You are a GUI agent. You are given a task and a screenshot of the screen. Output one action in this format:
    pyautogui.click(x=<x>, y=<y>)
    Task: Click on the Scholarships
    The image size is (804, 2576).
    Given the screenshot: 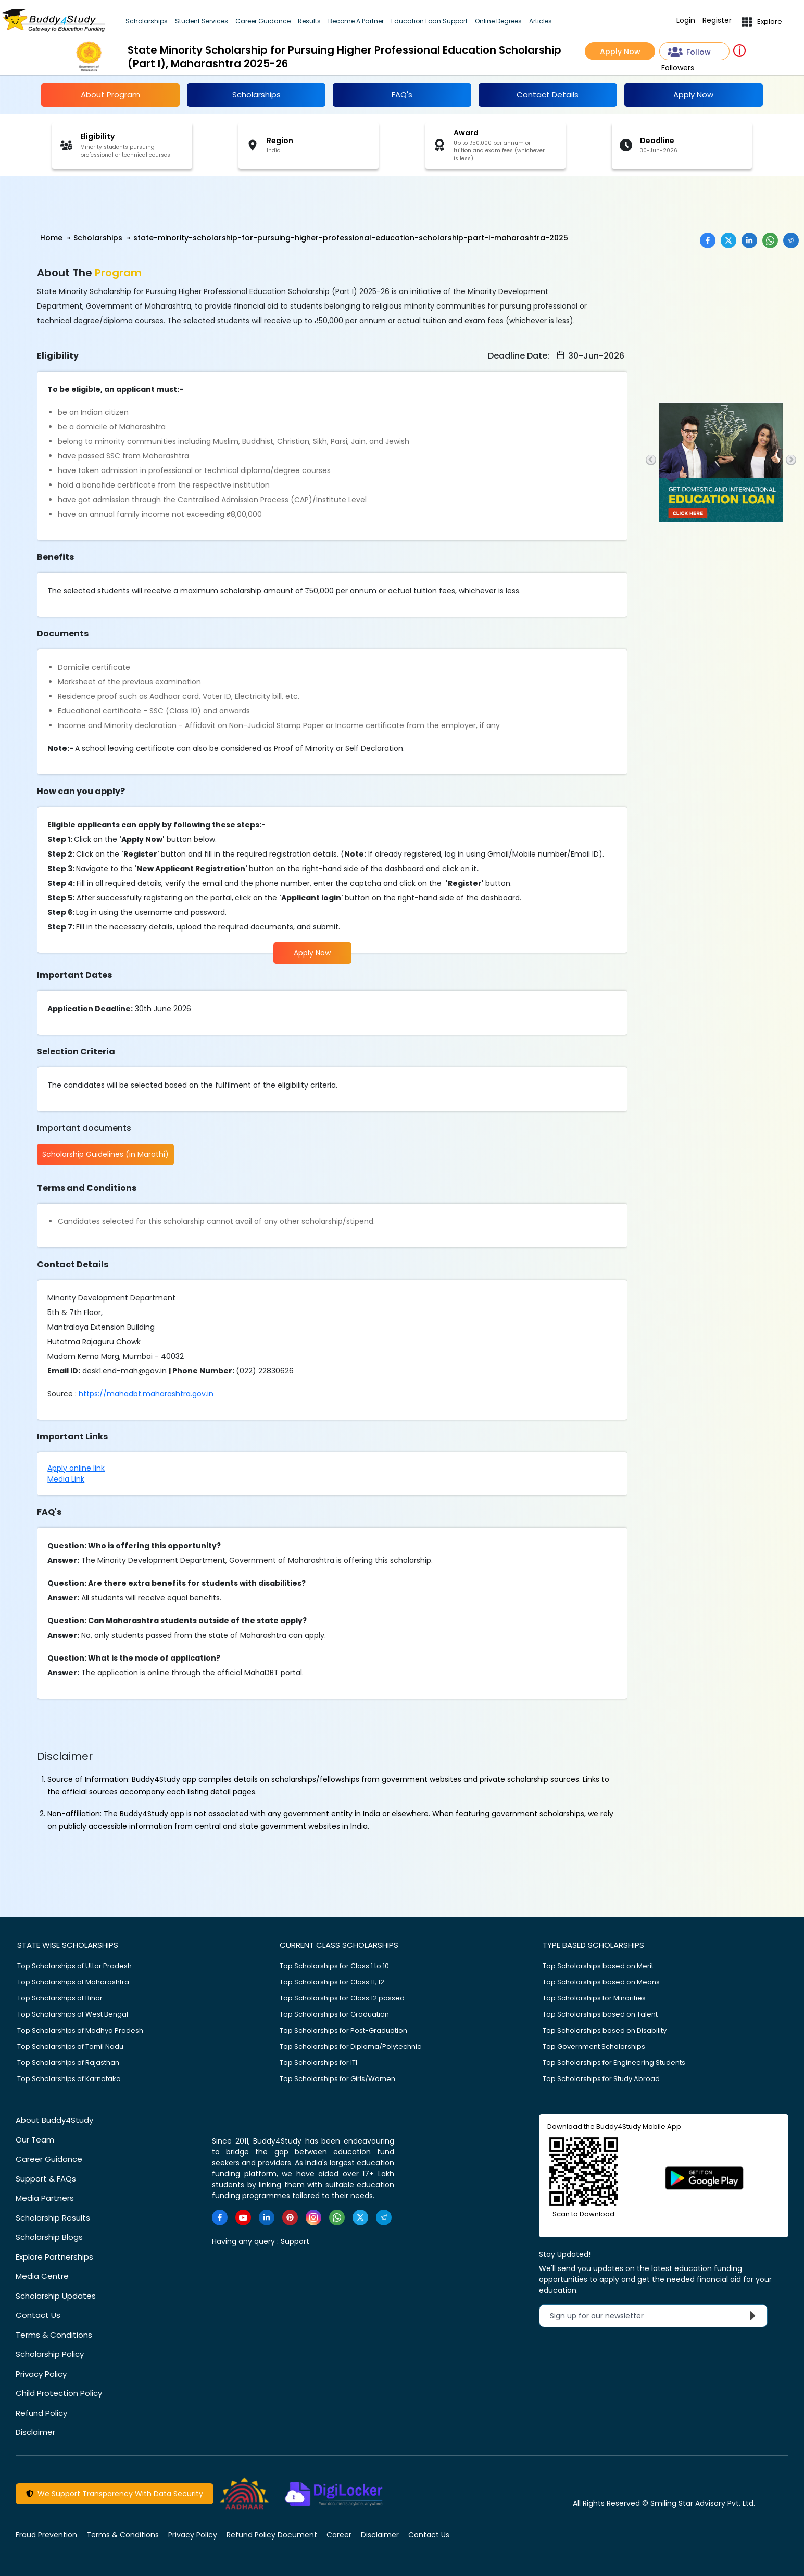 What is the action you would take?
    pyautogui.click(x=146, y=21)
    